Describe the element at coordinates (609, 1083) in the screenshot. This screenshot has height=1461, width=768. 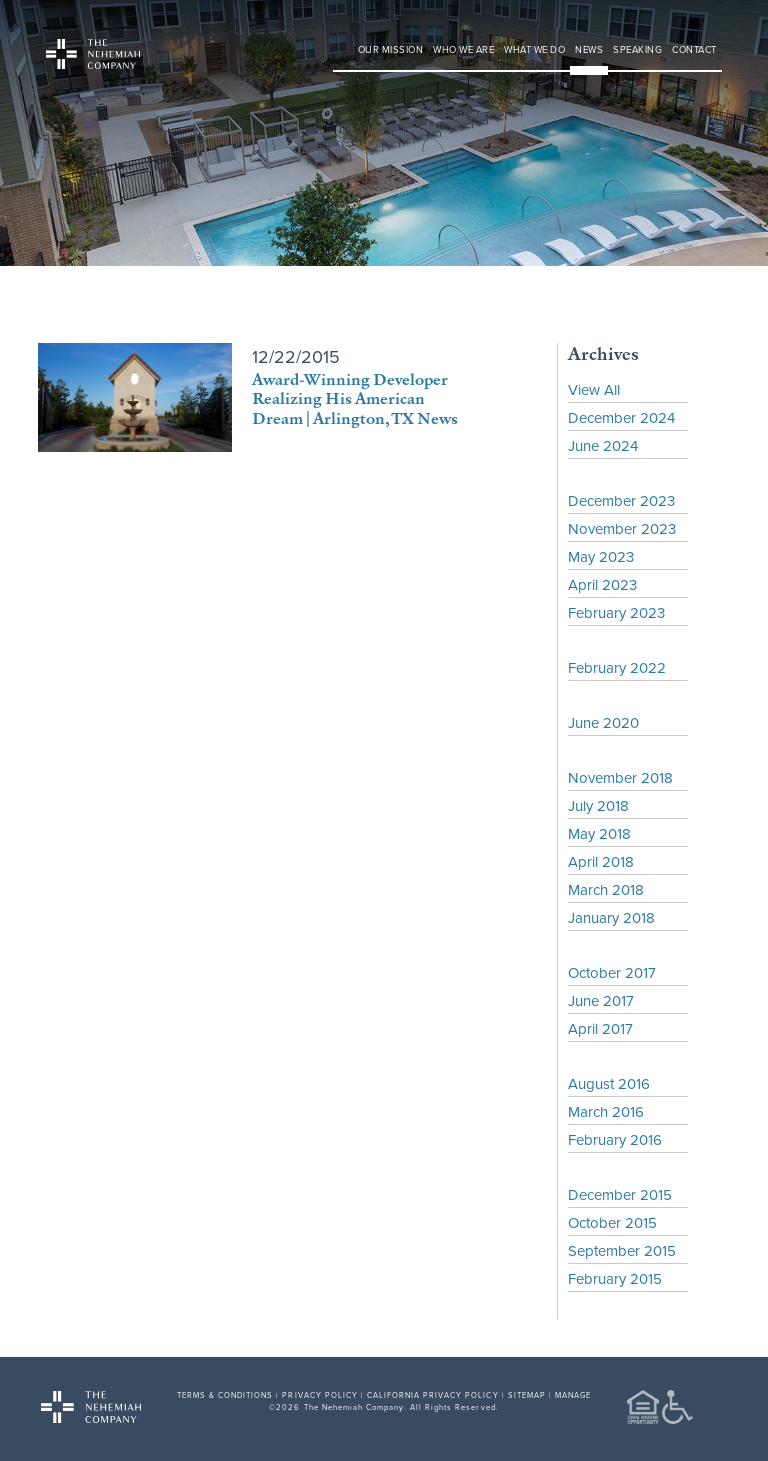
I see `August 2016` at that location.